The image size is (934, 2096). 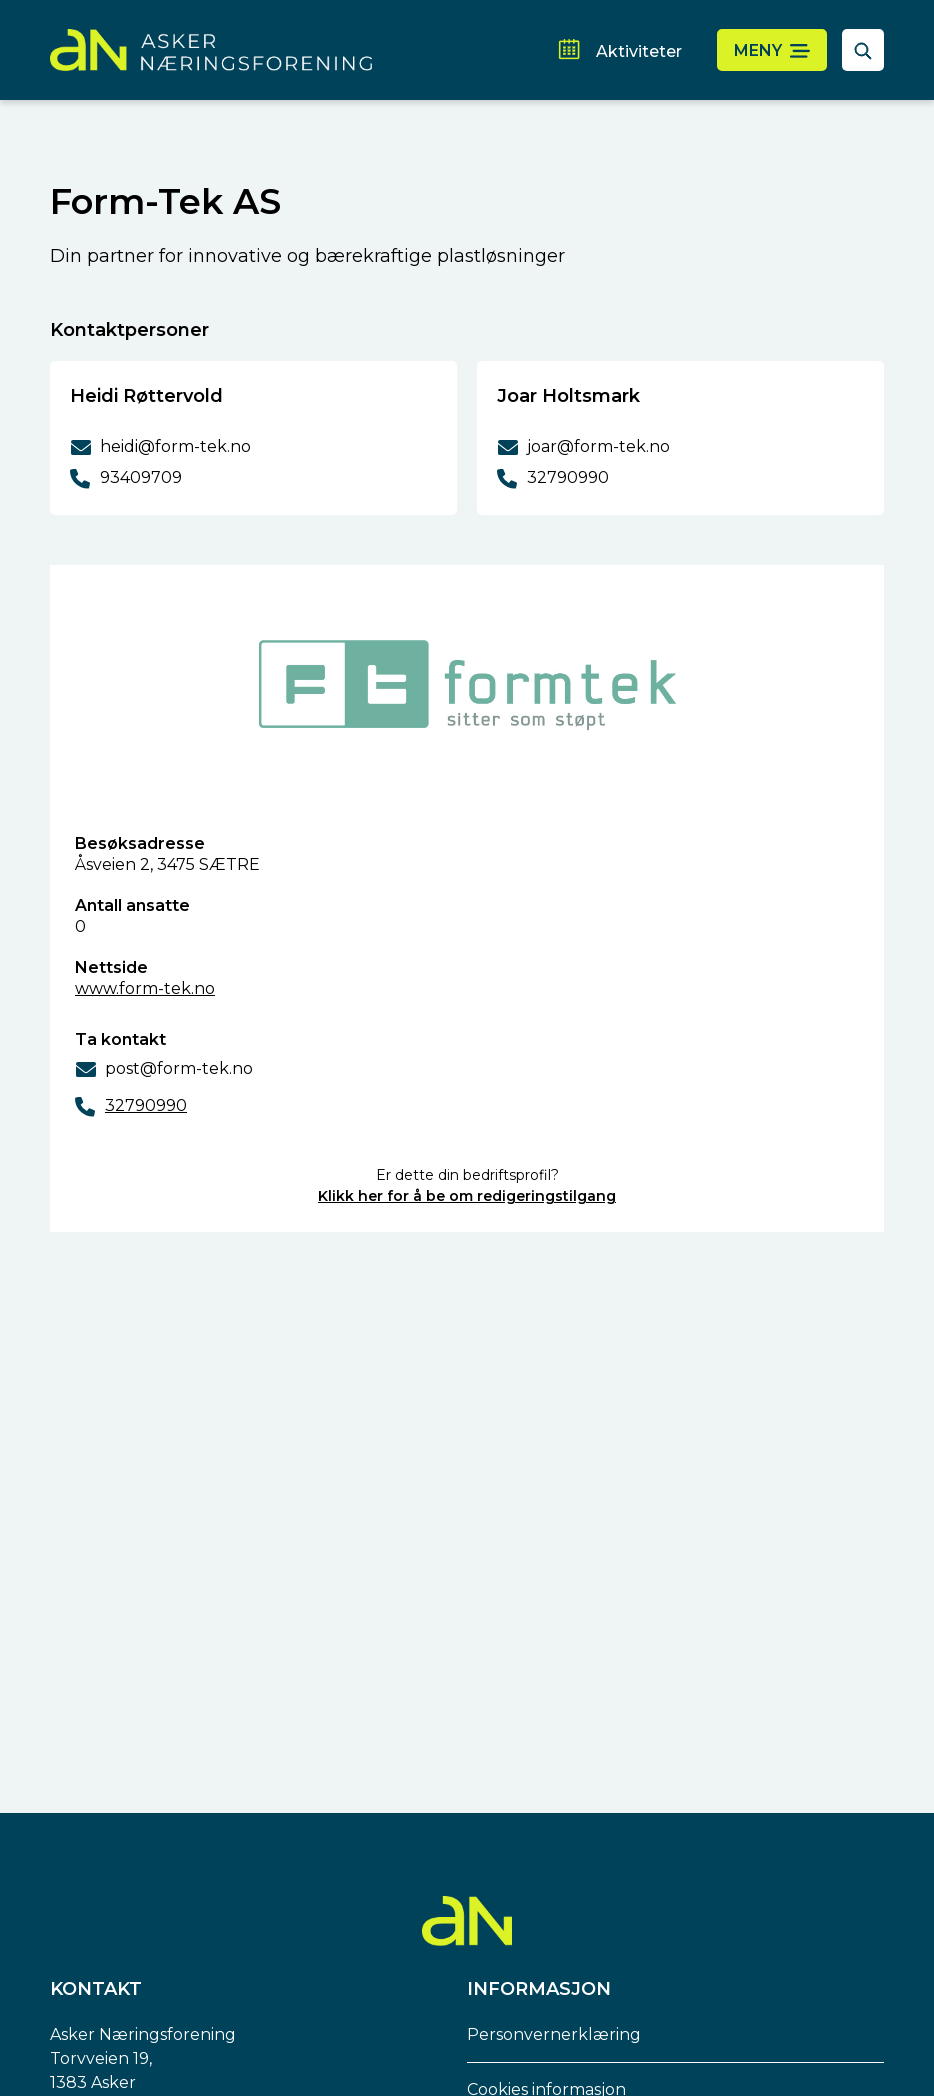 I want to click on post@form-tek.no, so click(x=179, y=1068).